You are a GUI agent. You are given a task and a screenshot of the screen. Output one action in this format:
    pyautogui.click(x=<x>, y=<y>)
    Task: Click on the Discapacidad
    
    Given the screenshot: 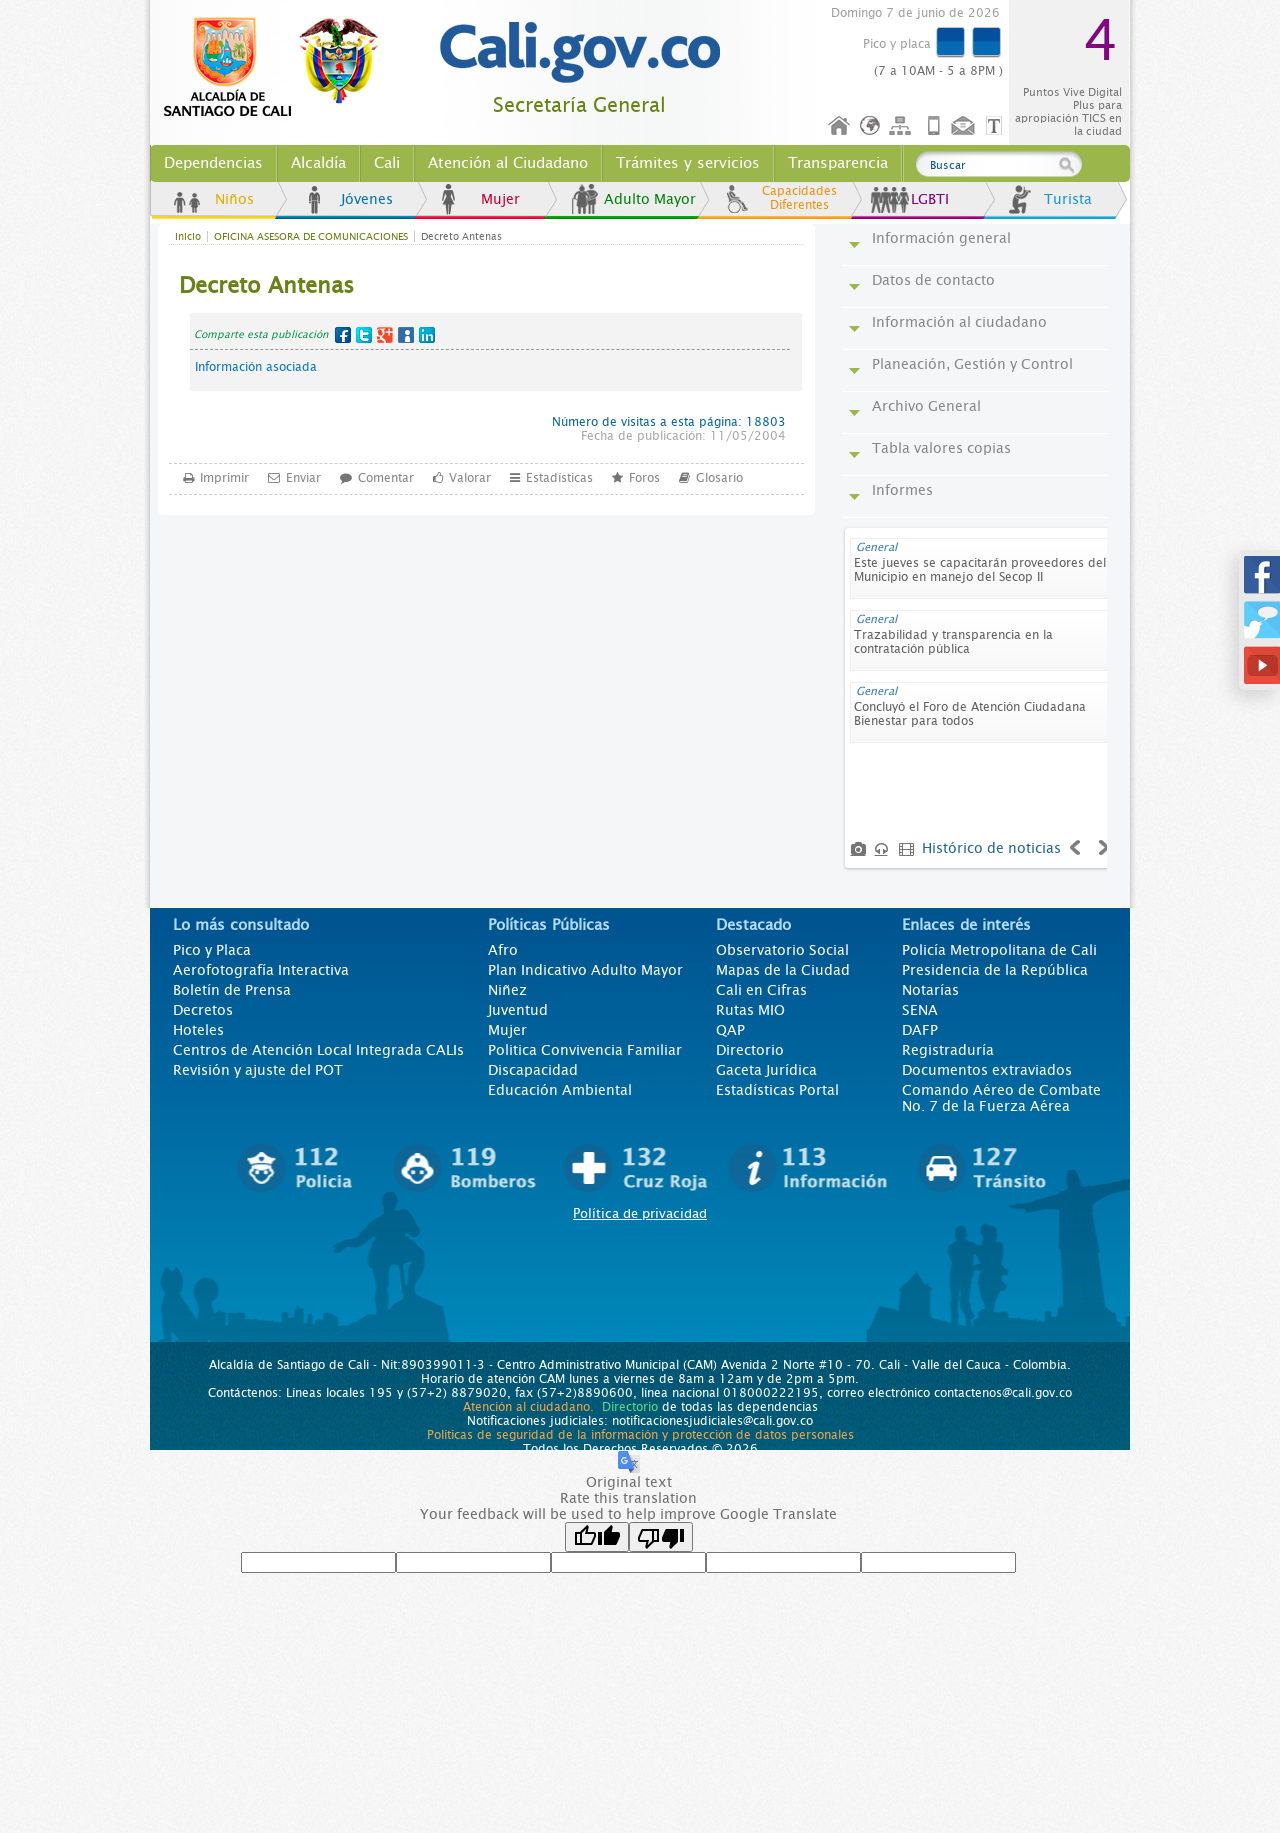 What is the action you would take?
    pyautogui.click(x=533, y=1070)
    